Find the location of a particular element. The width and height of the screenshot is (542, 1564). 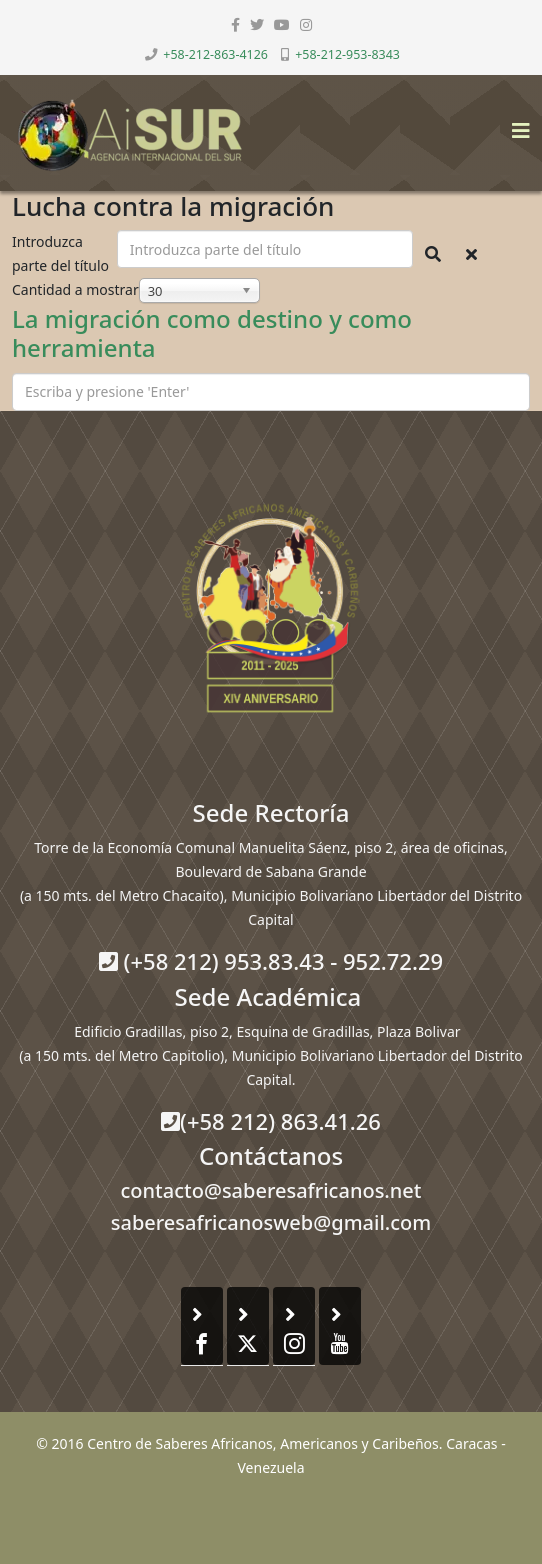

+58-212-863-4126 is located at coordinates (215, 54).